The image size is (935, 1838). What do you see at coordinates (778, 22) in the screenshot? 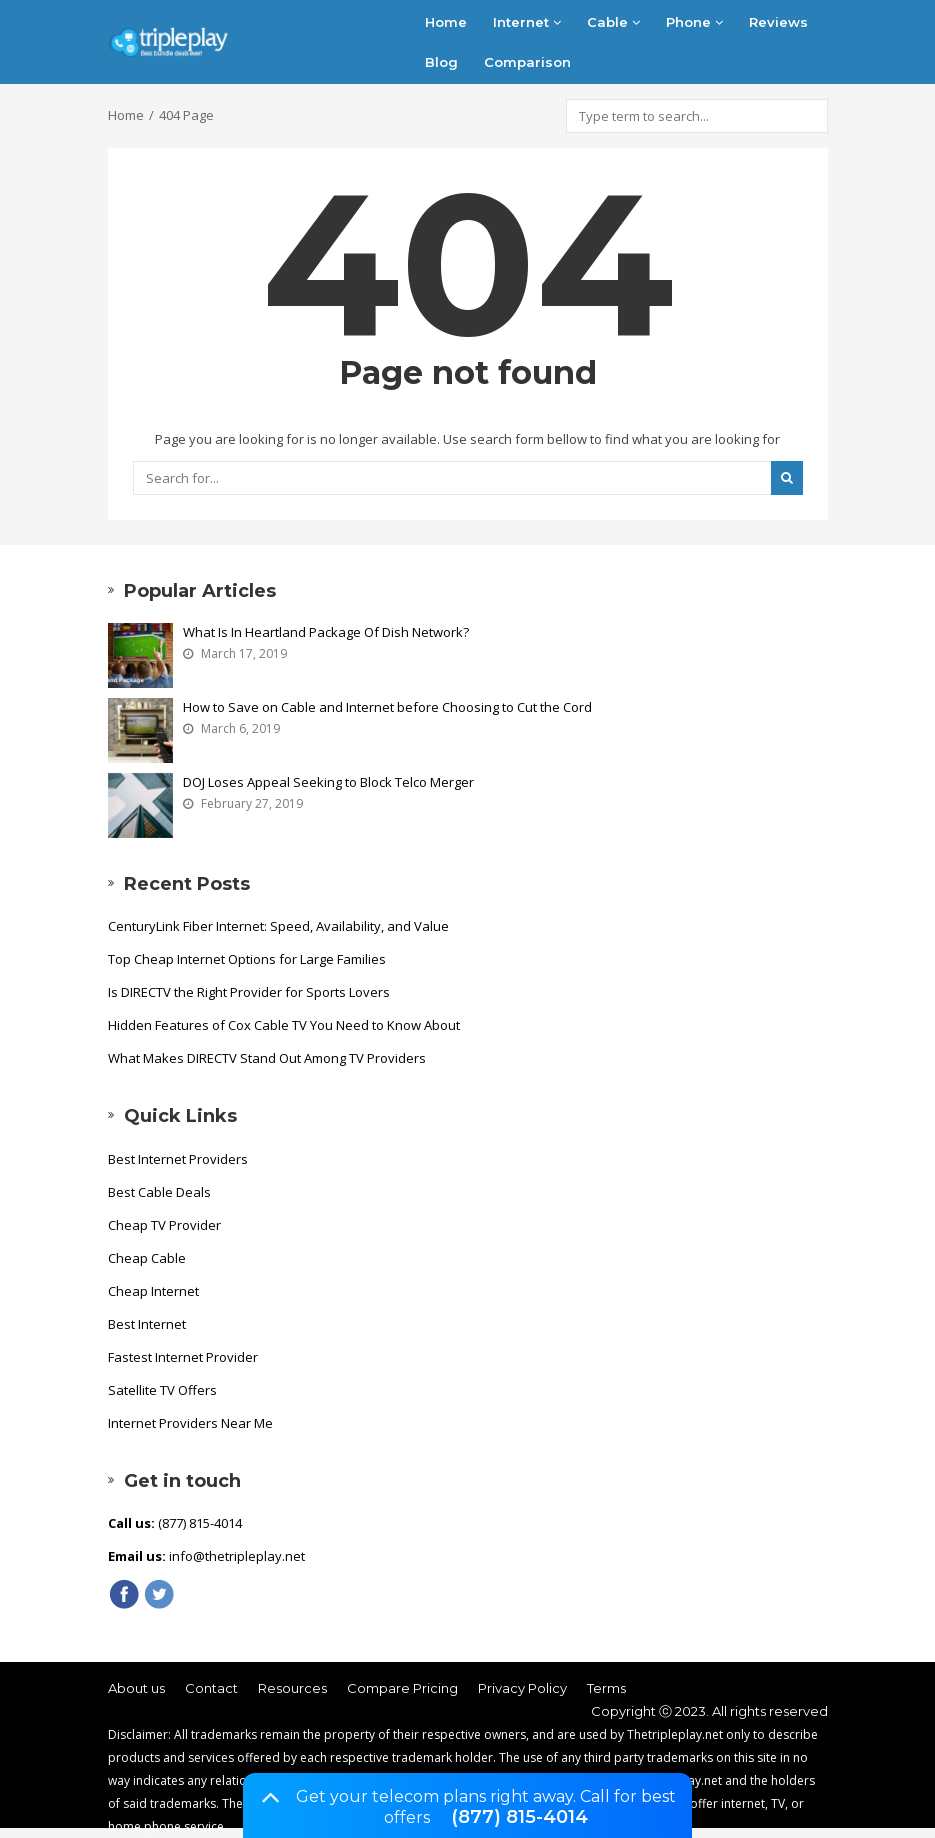
I see `Reviews` at bounding box center [778, 22].